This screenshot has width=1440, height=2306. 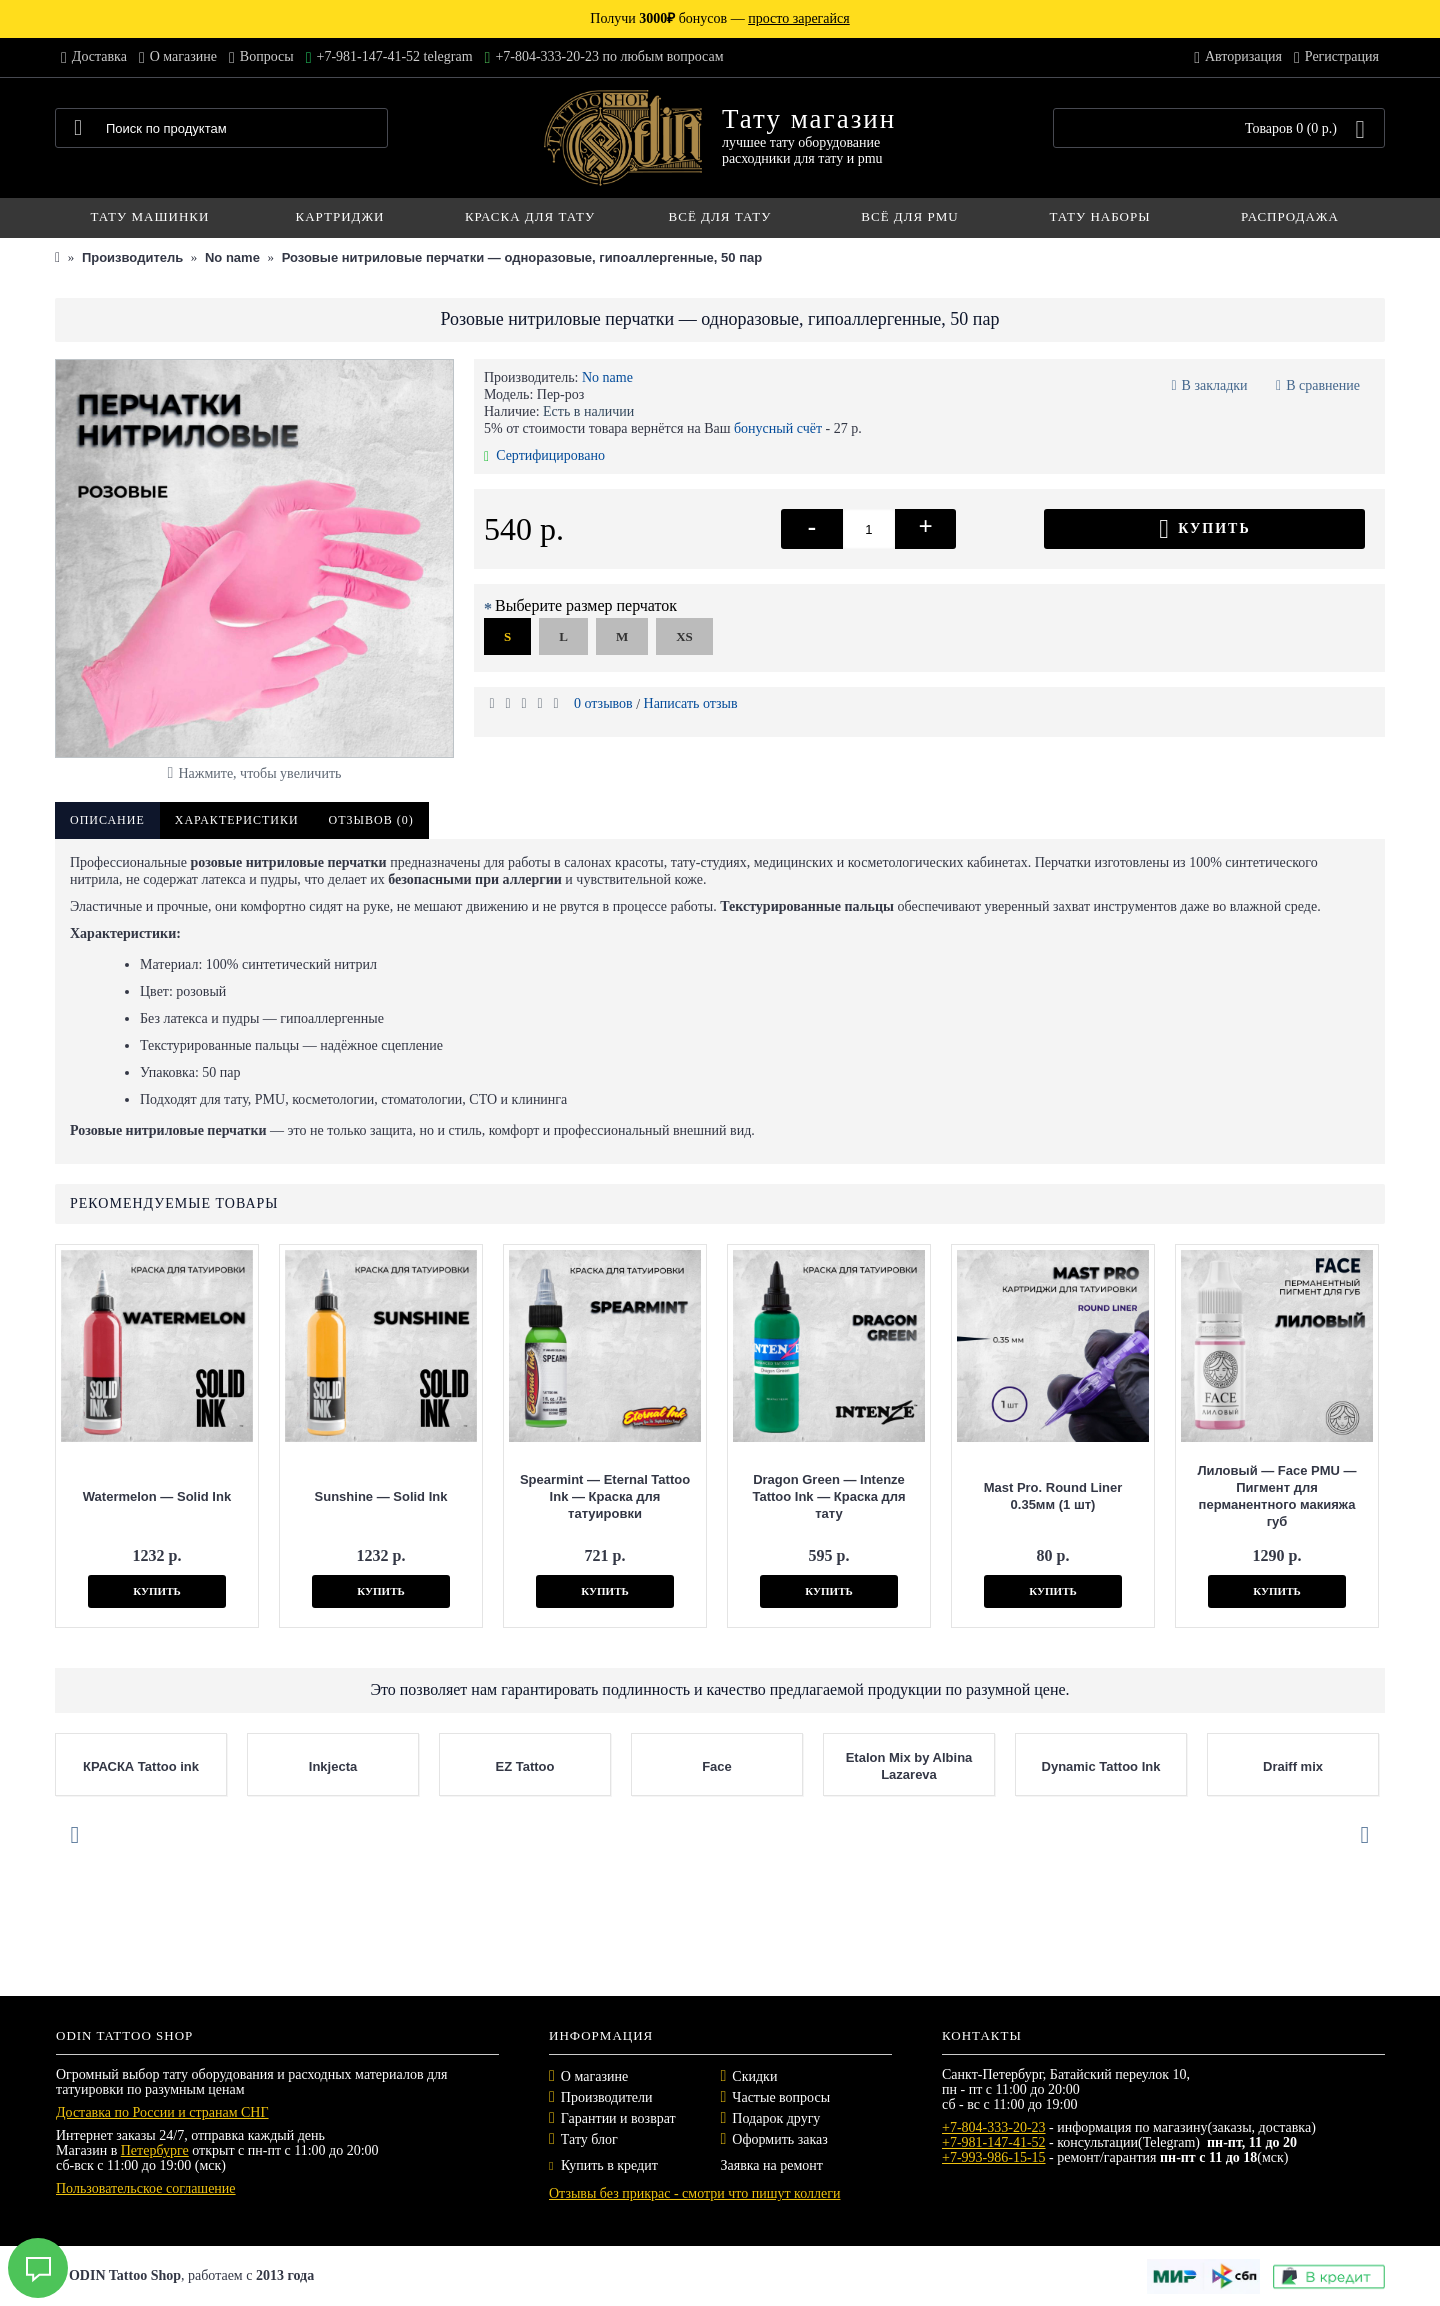 What do you see at coordinates (603, 2165) in the screenshot?
I see `Купить в кредит` at bounding box center [603, 2165].